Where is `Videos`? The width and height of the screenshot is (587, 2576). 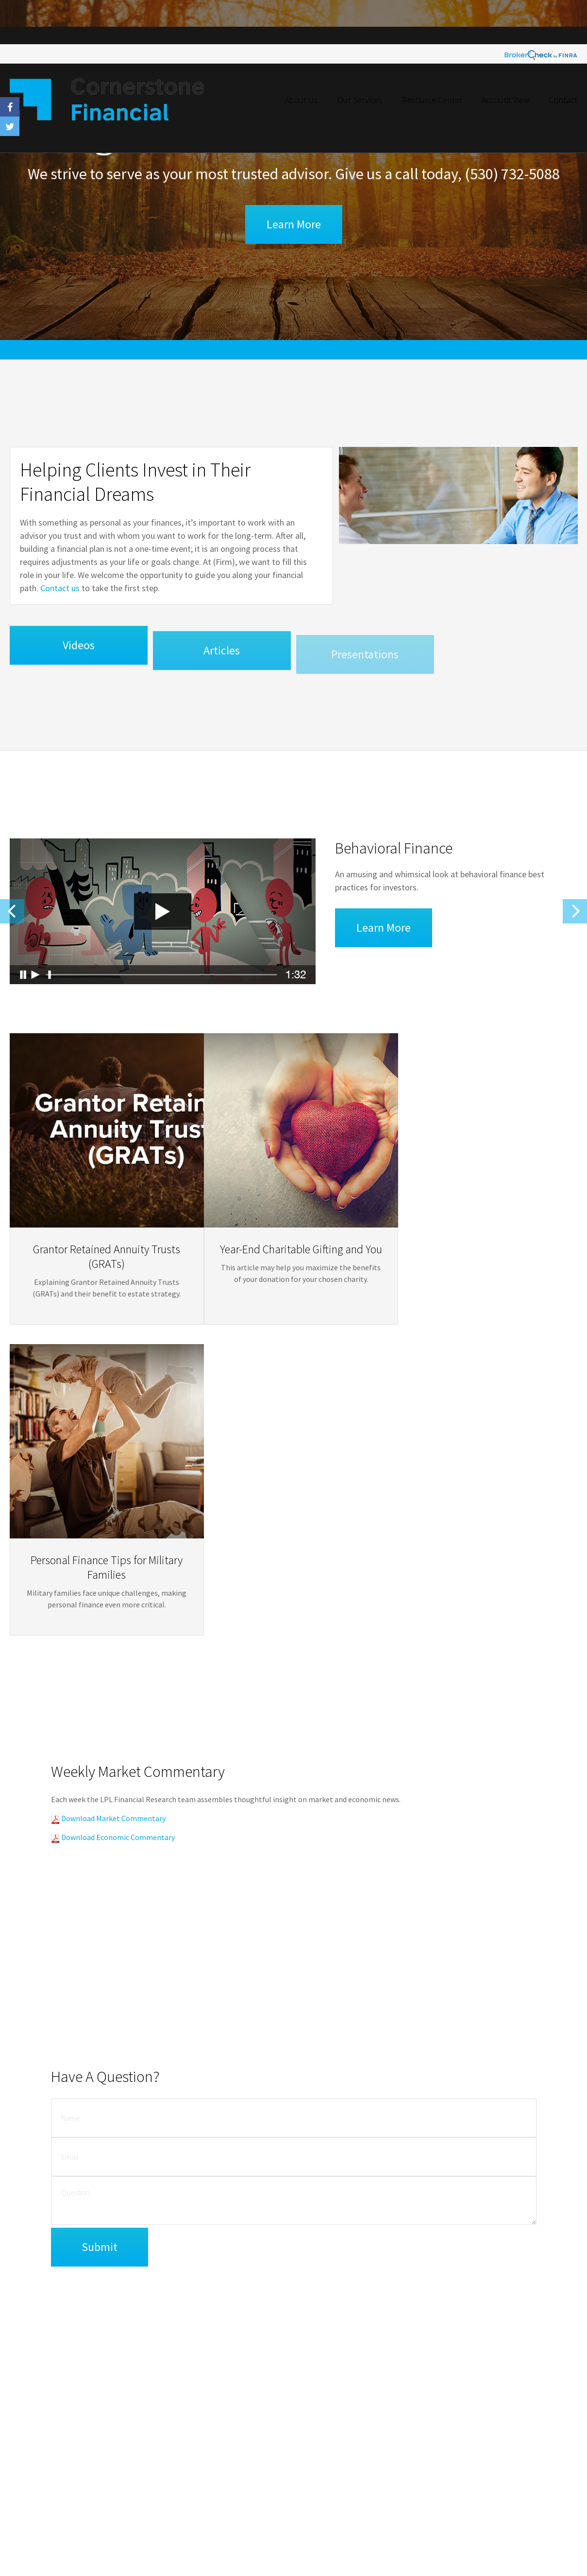
Videos is located at coordinates (78, 657).